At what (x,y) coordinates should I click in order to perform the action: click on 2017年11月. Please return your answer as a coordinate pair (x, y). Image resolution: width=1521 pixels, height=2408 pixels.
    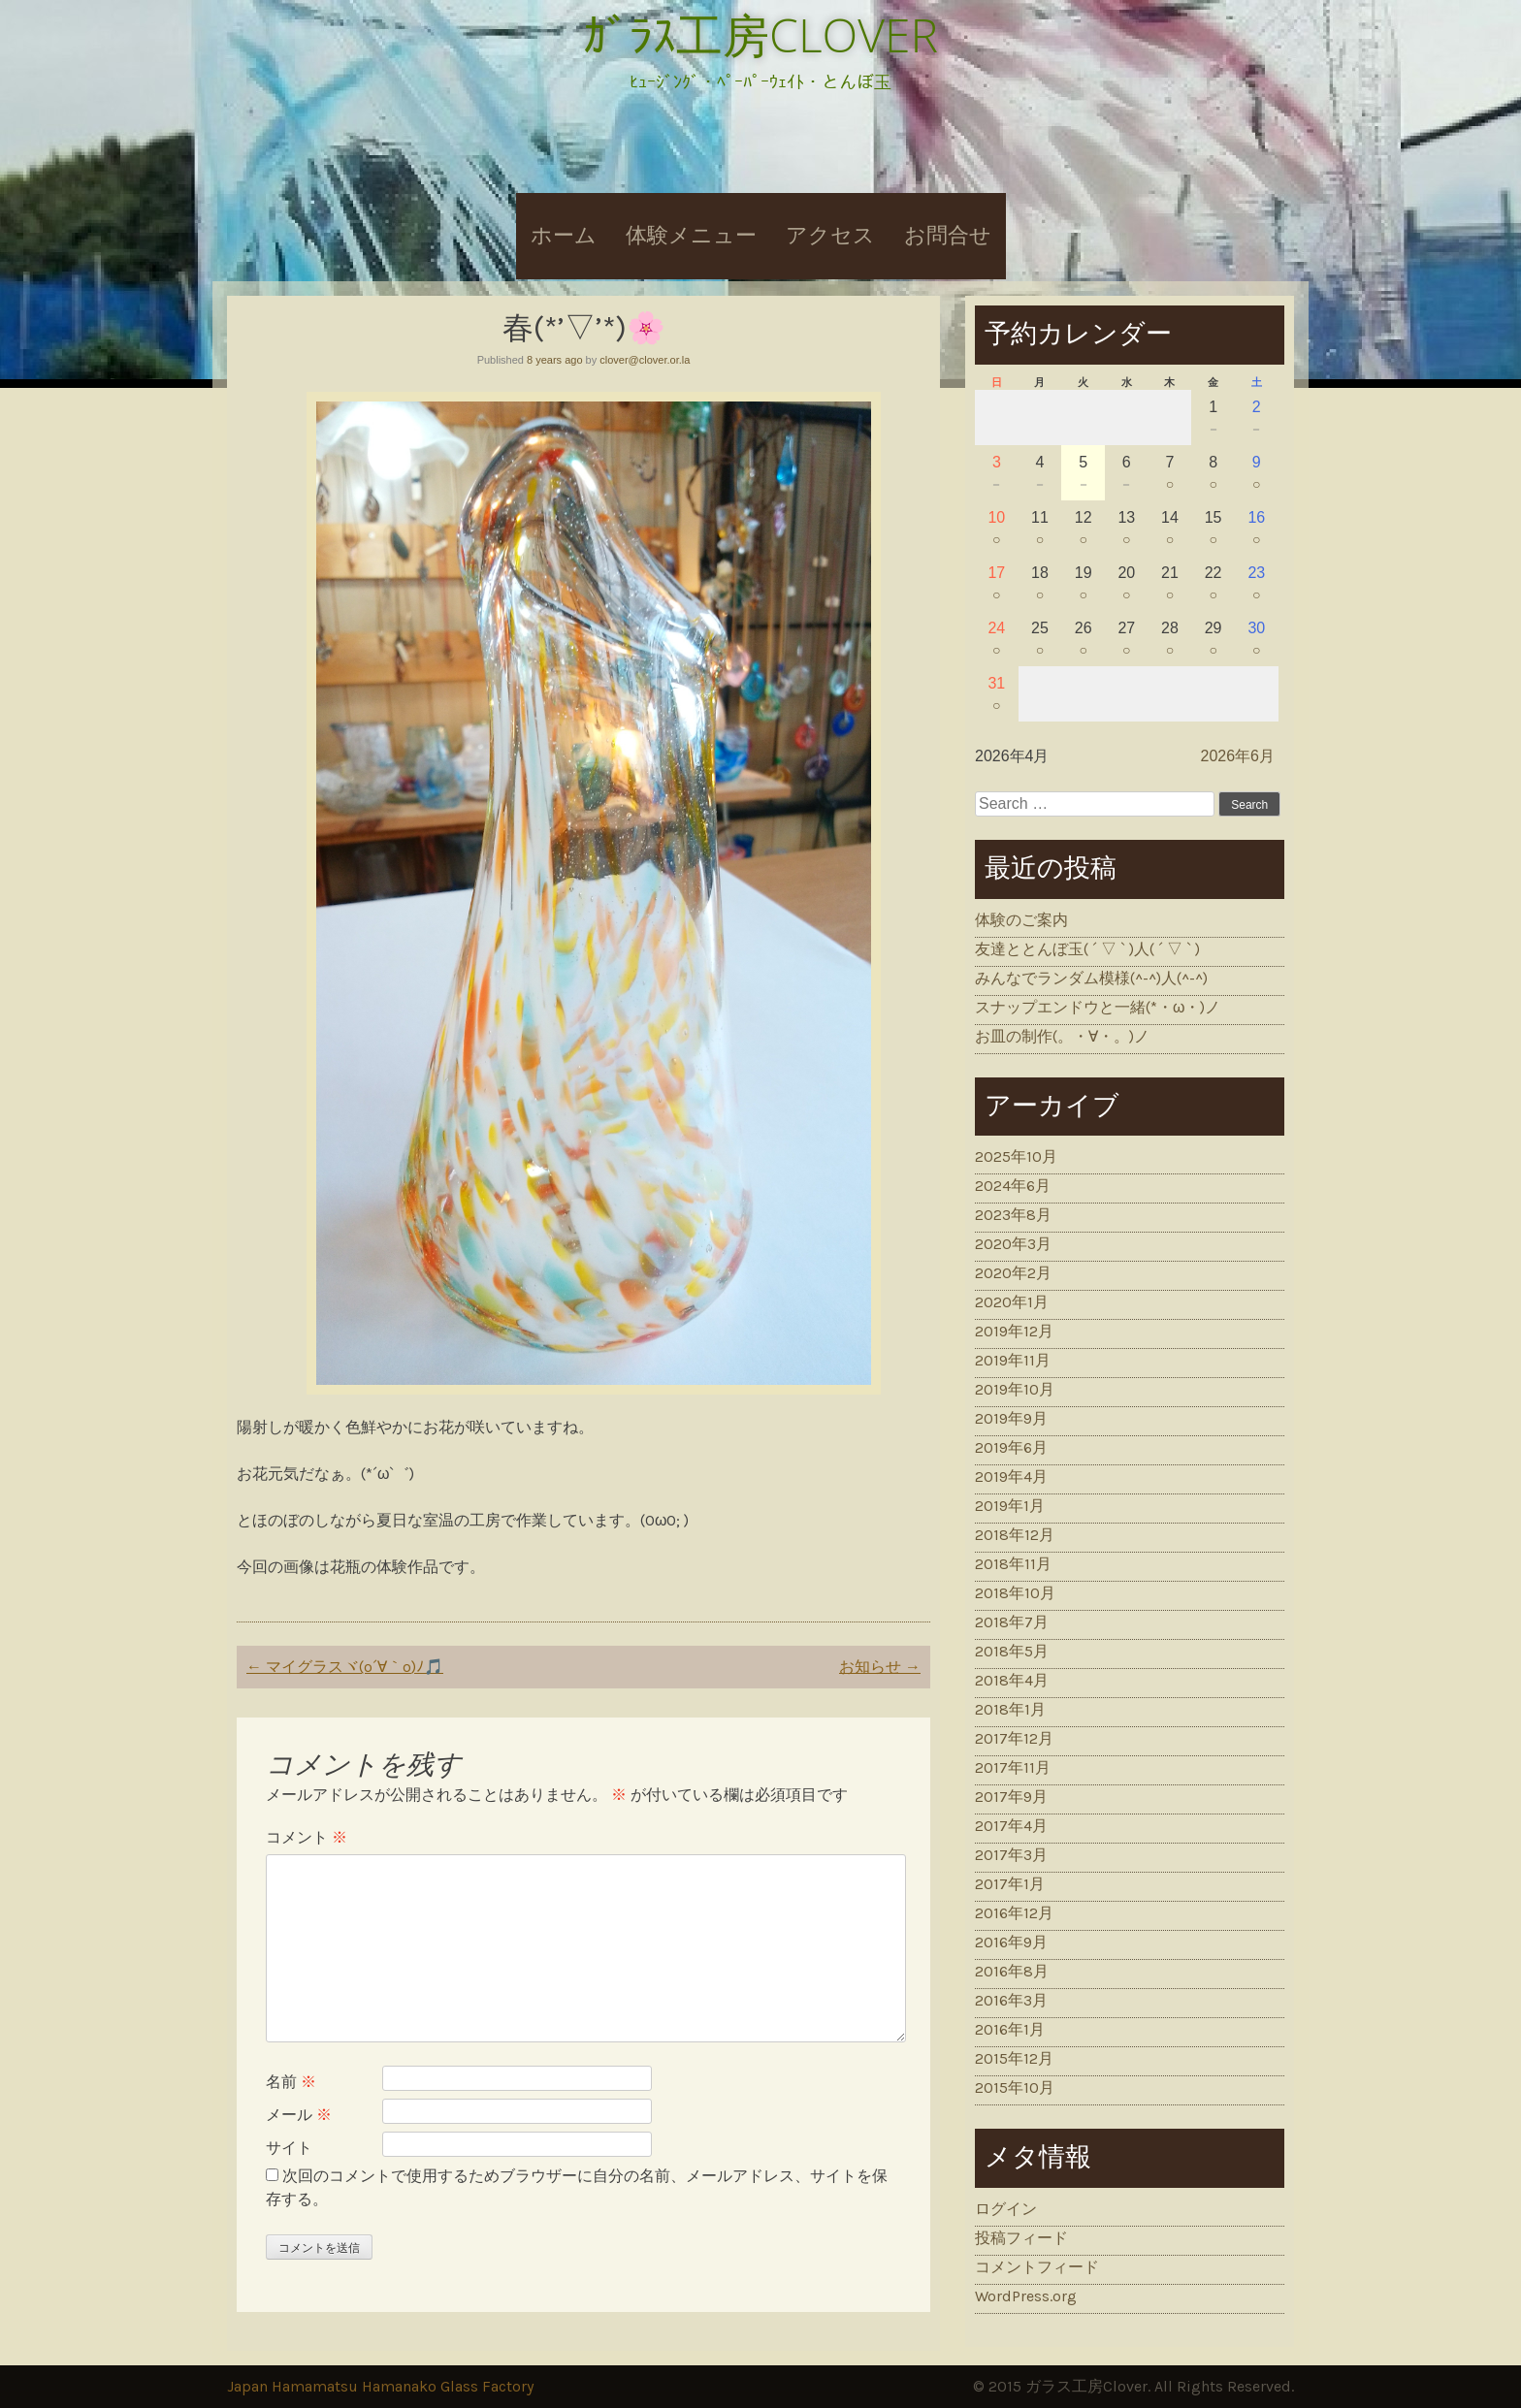
    Looking at the image, I should click on (1013, 1767).